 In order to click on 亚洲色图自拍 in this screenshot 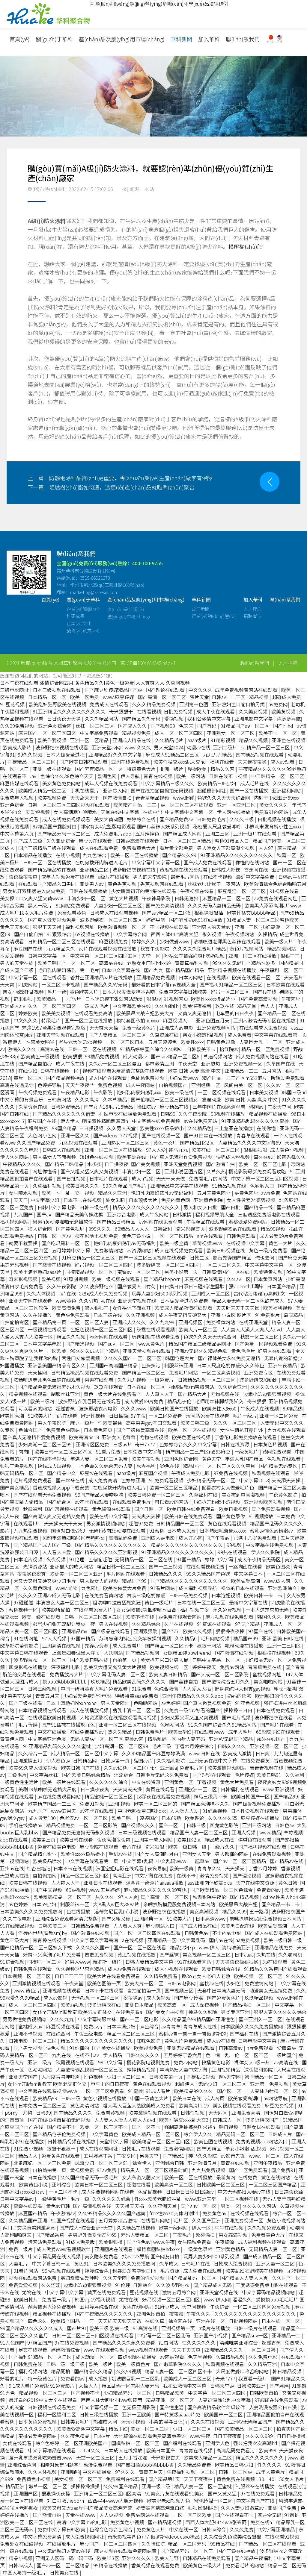, I will do `click(151, 2313)`.